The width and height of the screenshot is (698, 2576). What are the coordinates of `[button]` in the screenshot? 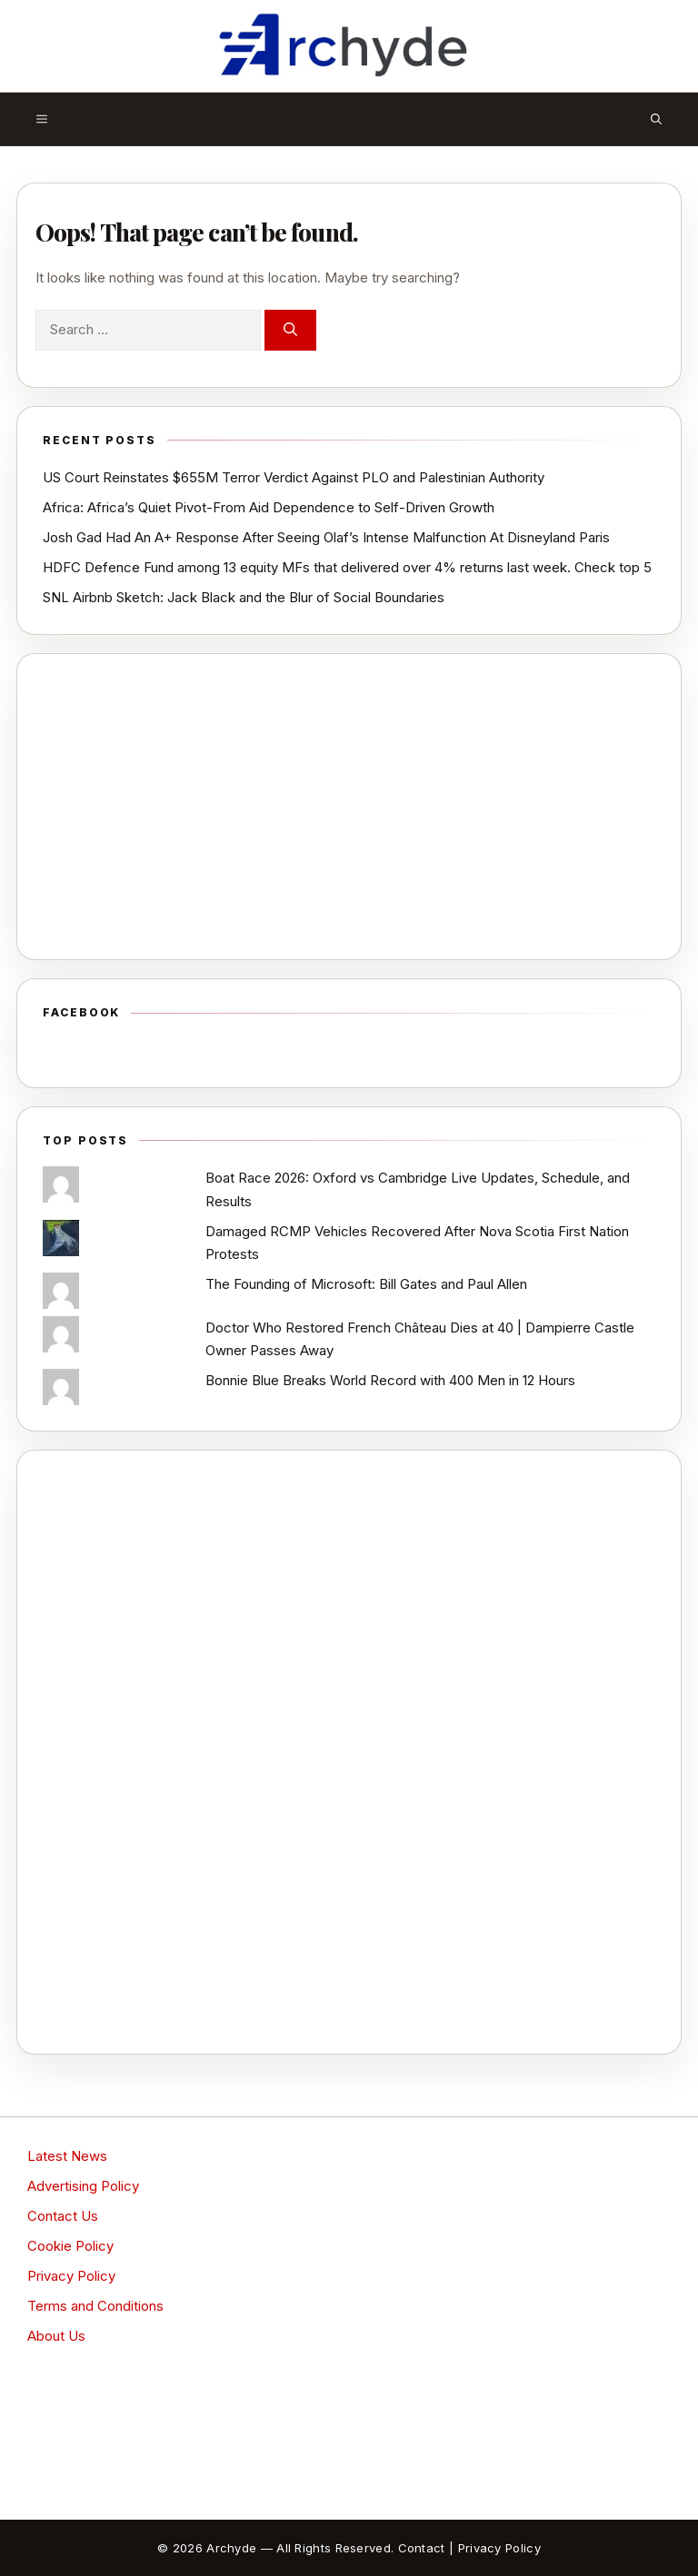 It's located at (656, 119).